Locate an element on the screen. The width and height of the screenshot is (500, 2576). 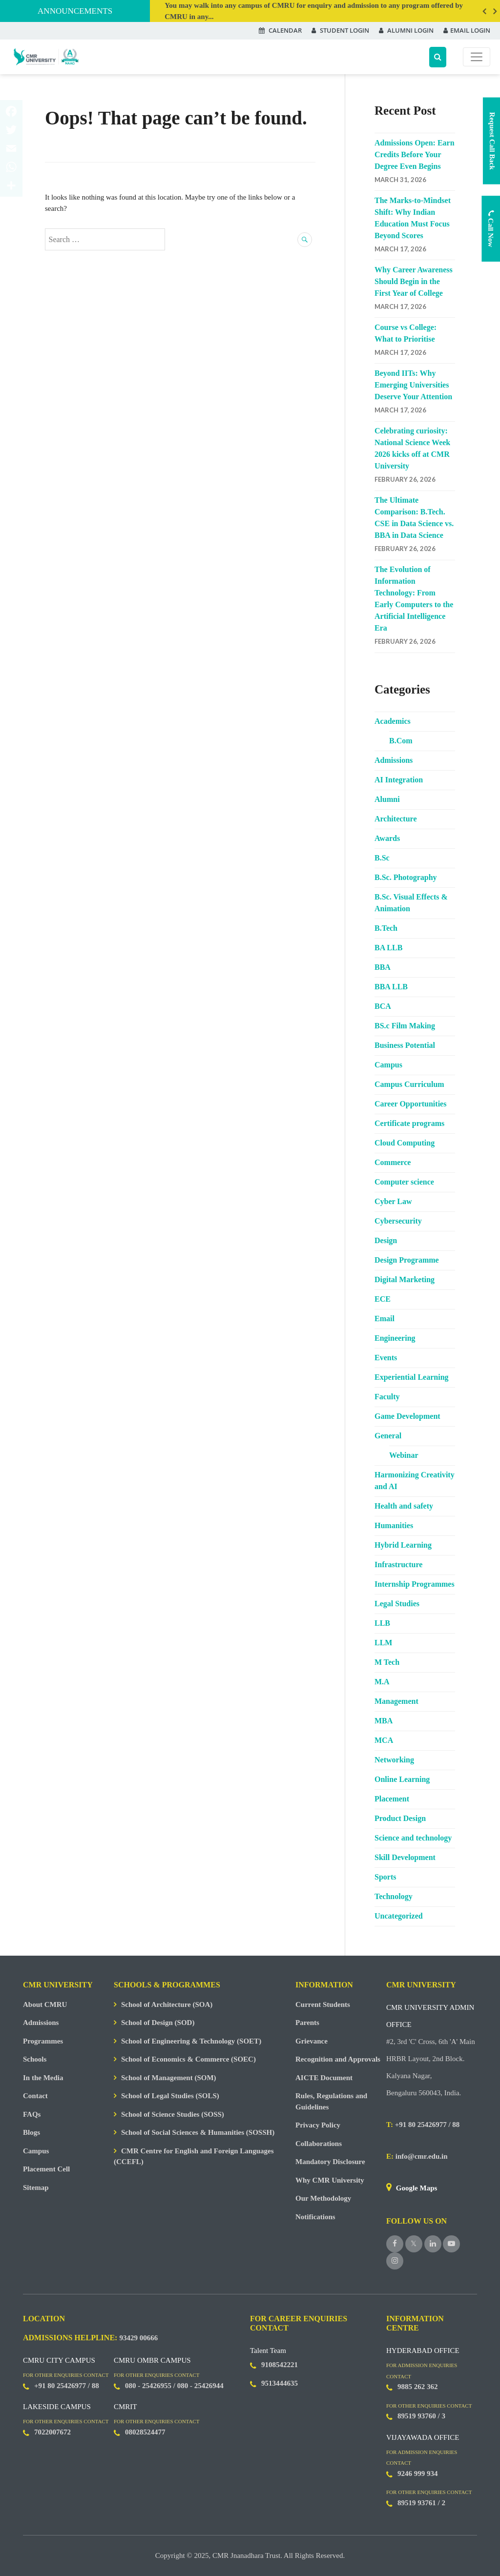
ECE is located at coordinates (383, 1299).